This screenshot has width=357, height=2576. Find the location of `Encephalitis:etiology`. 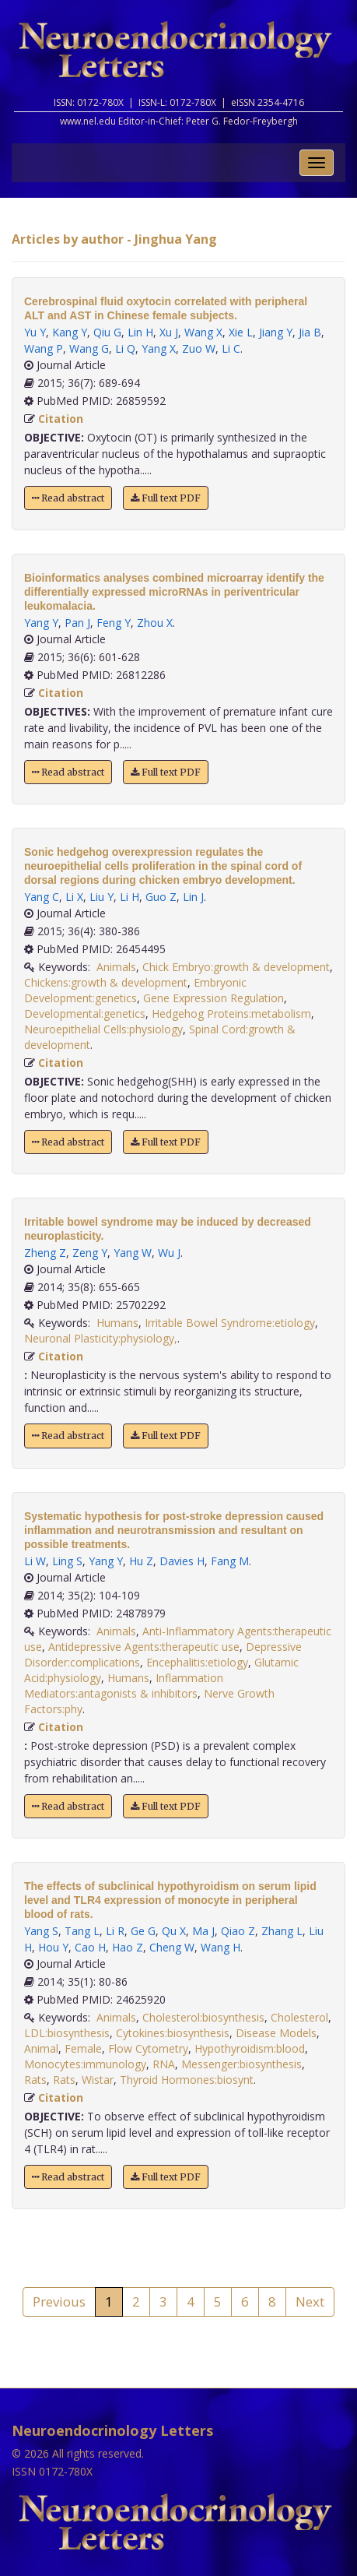

Encephalitis:etiology is located at coordinates (197, 1662).